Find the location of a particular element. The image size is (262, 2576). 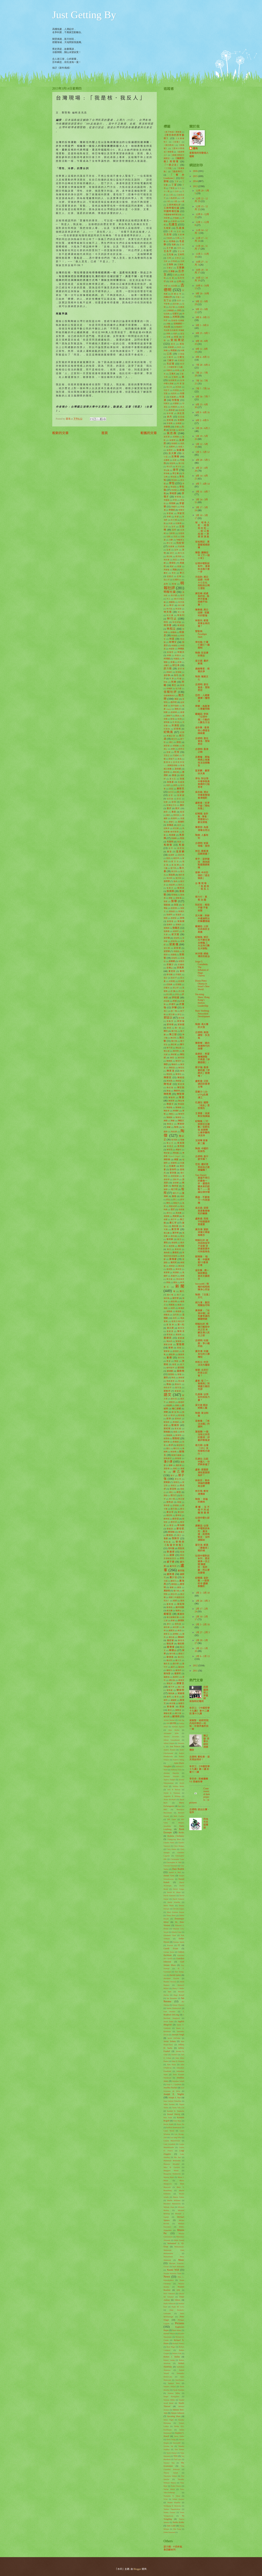

2012 is located at coordinates (195, 1665).